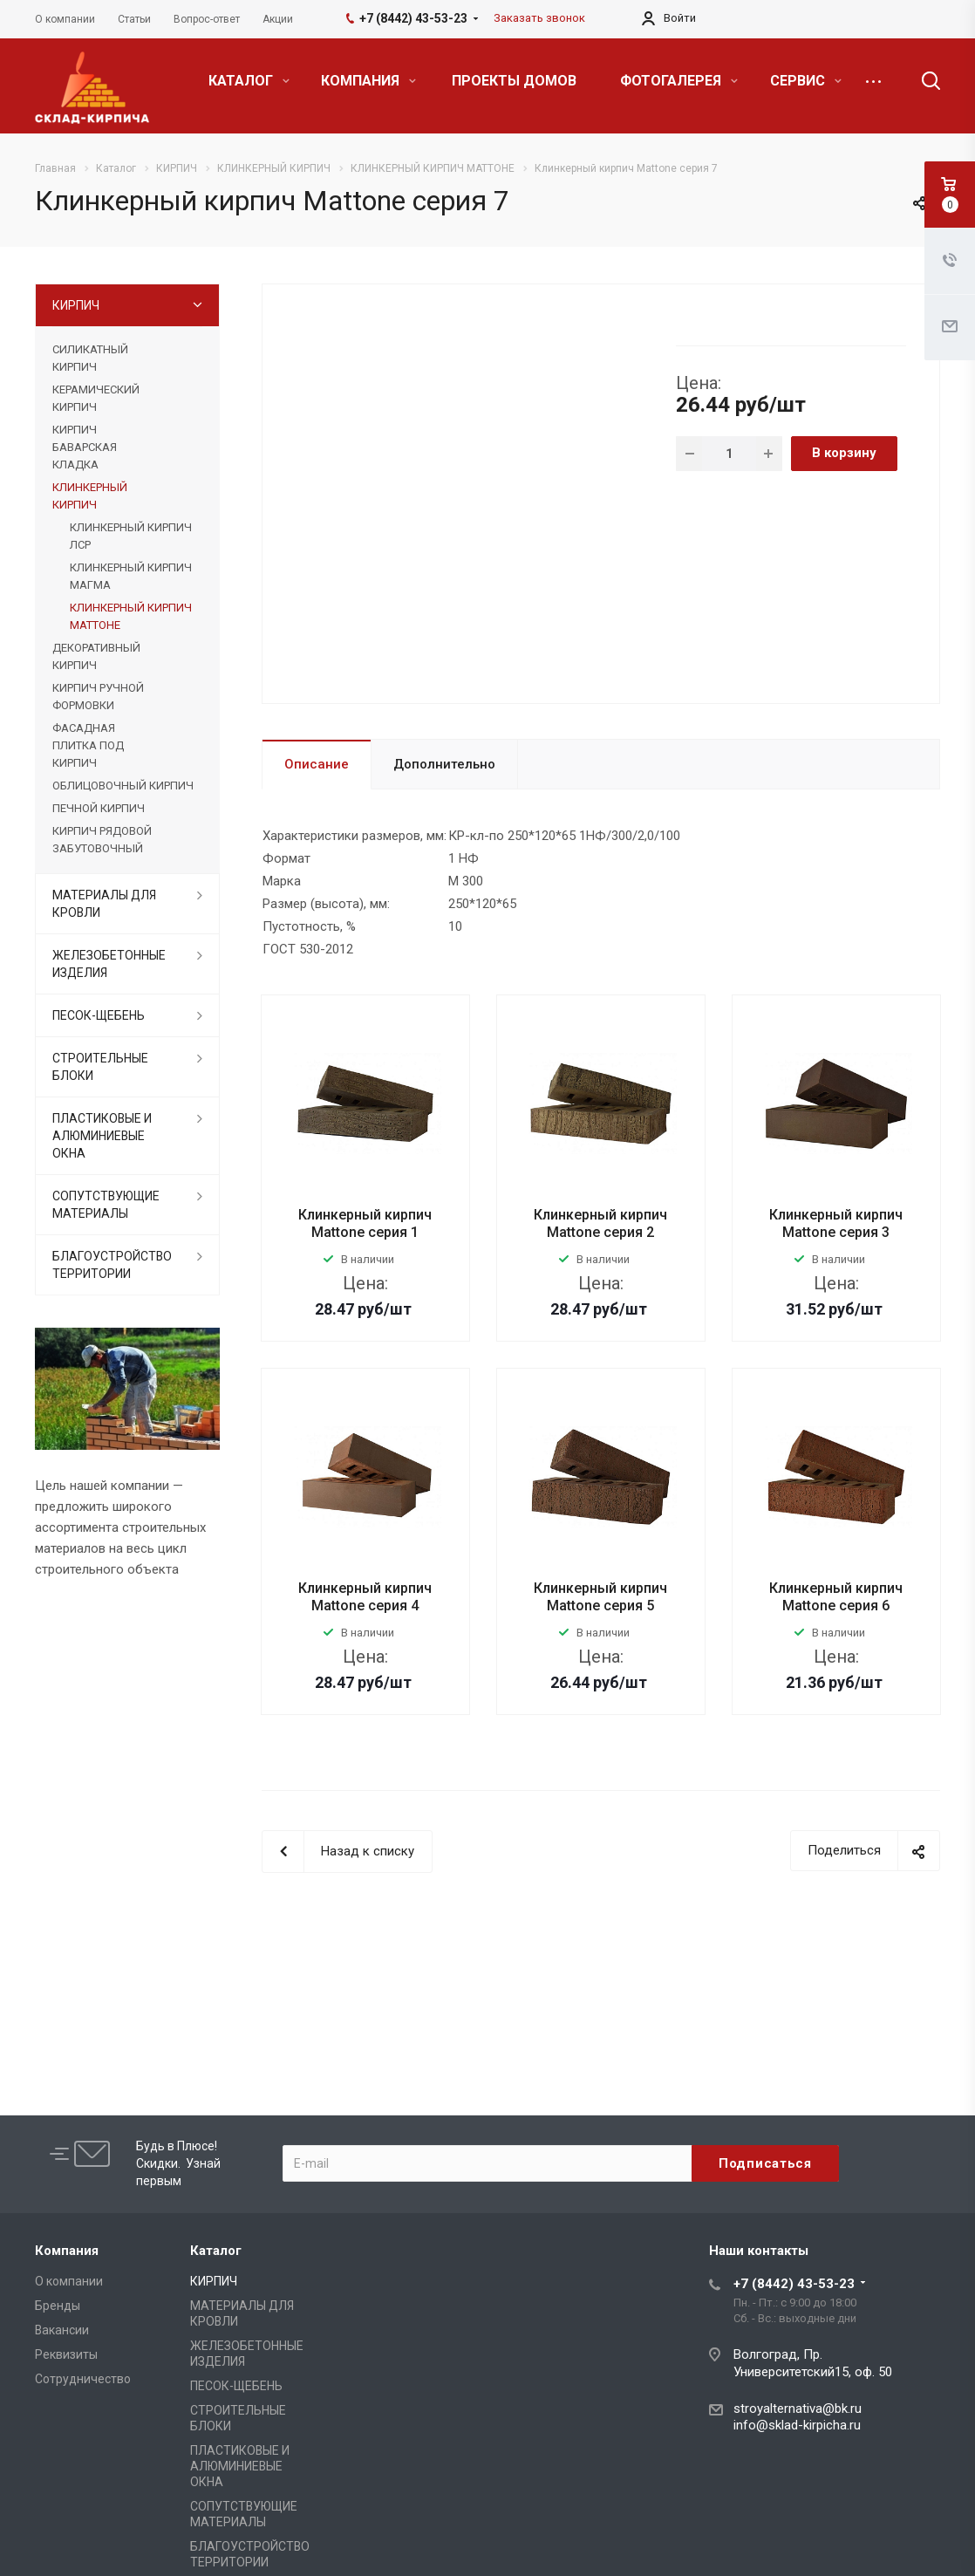 The width and height of the screenshot is (975, 2576). What do you see at coordinates (90, 358) in the screenshot?
I see `СИЛИКАТНЫЙ КИРПИЧ` at bounding box center [90, 358].